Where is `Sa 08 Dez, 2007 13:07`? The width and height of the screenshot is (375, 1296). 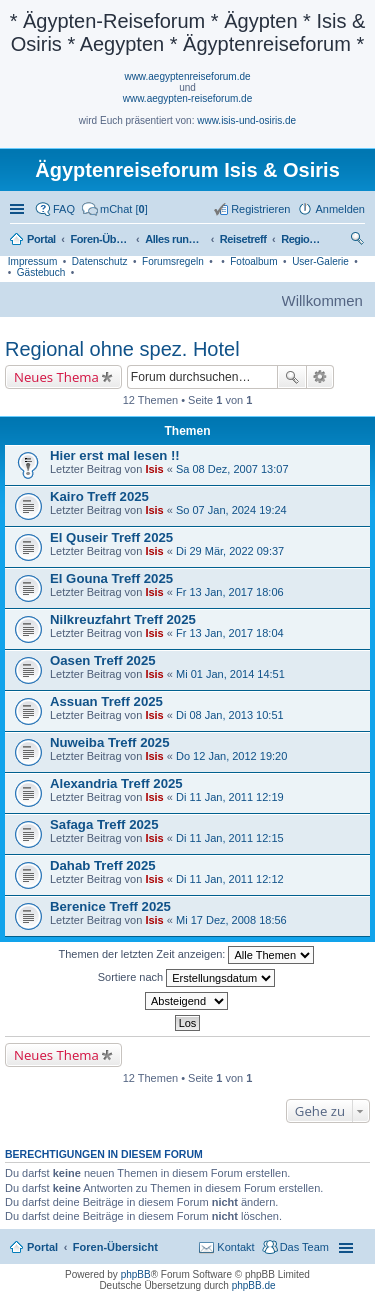
Sa 08 Dez, 2007 13:07 is located at coordinates (232, 469).